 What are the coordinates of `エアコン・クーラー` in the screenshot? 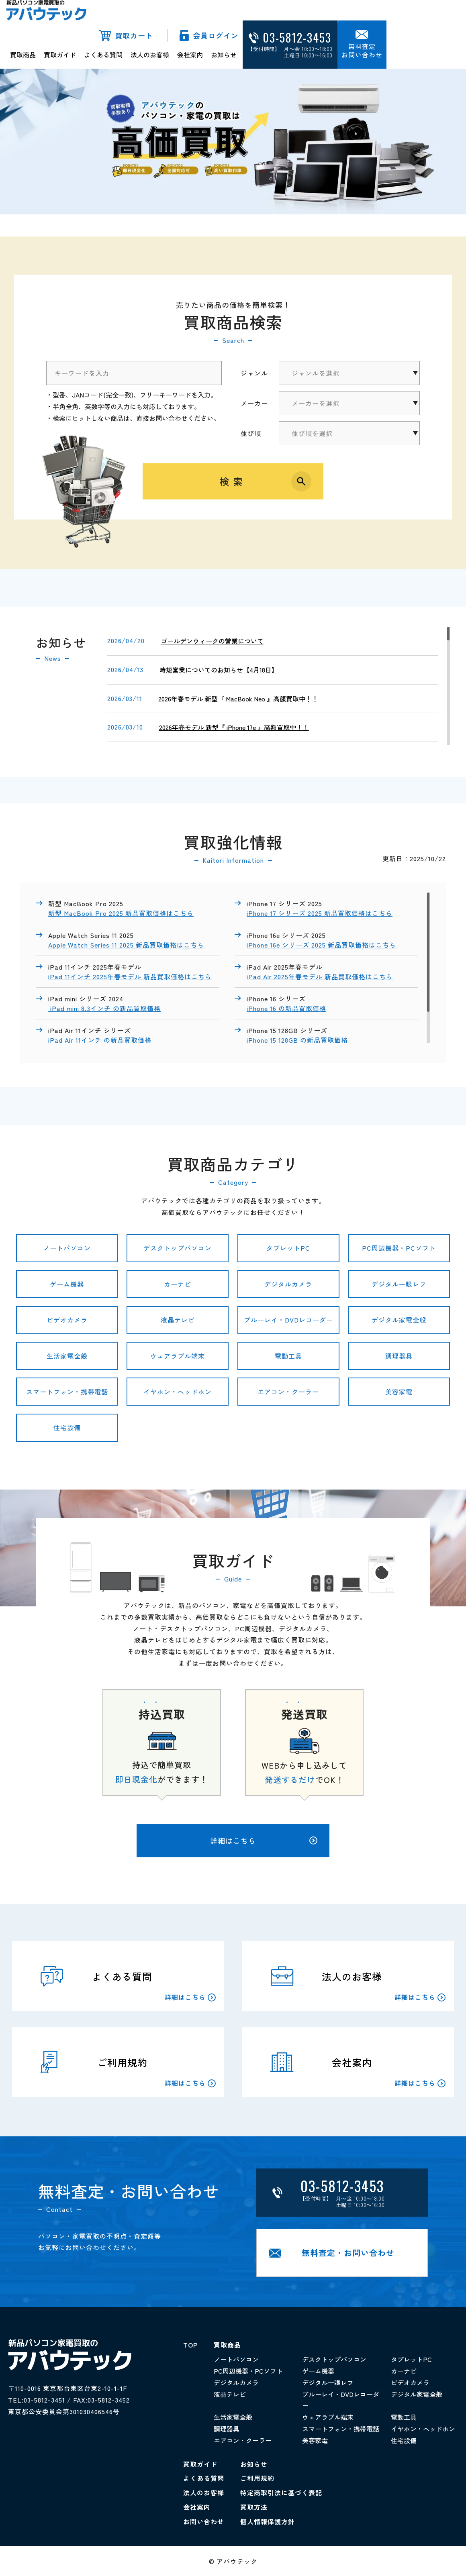 It's located at (288, 1391).